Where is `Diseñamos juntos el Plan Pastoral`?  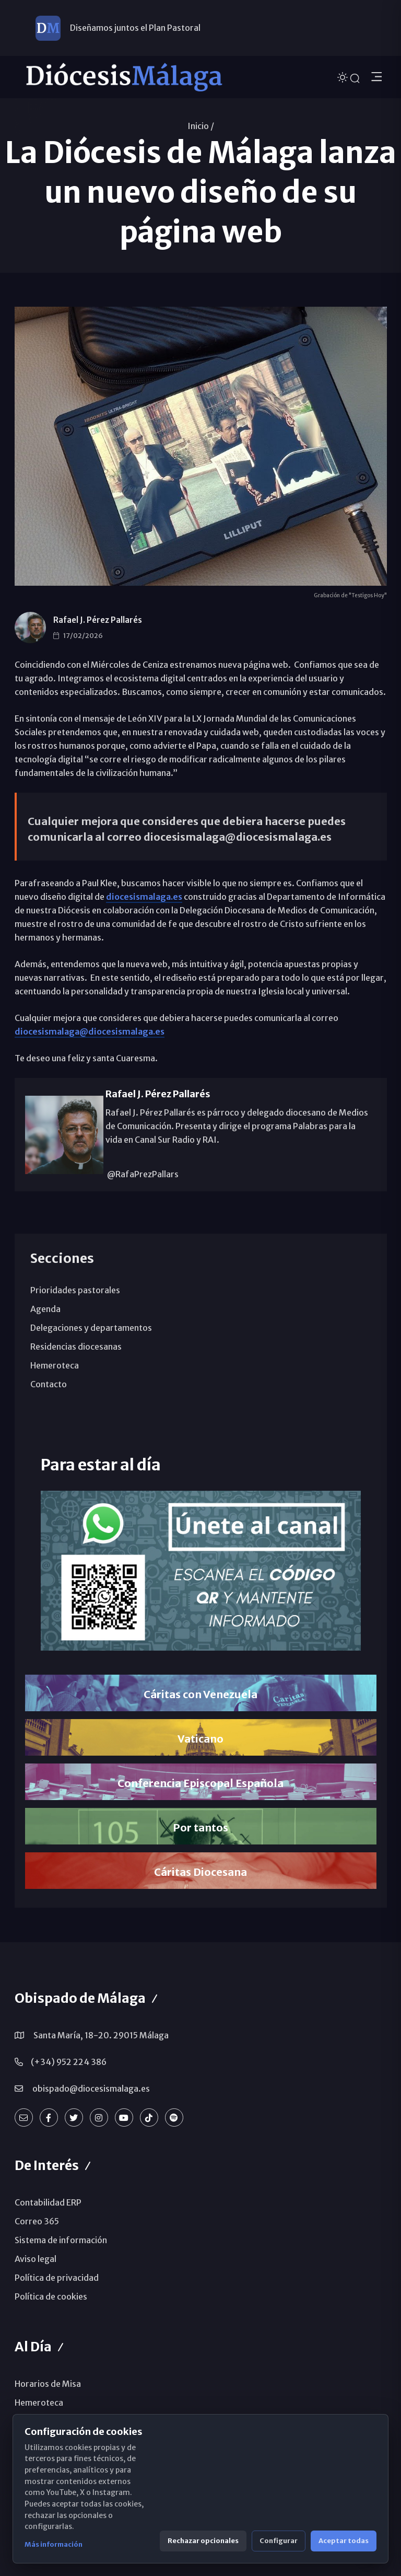 Diseñamos juntos el Plan Pastoral is located at coordinates (135, 27).